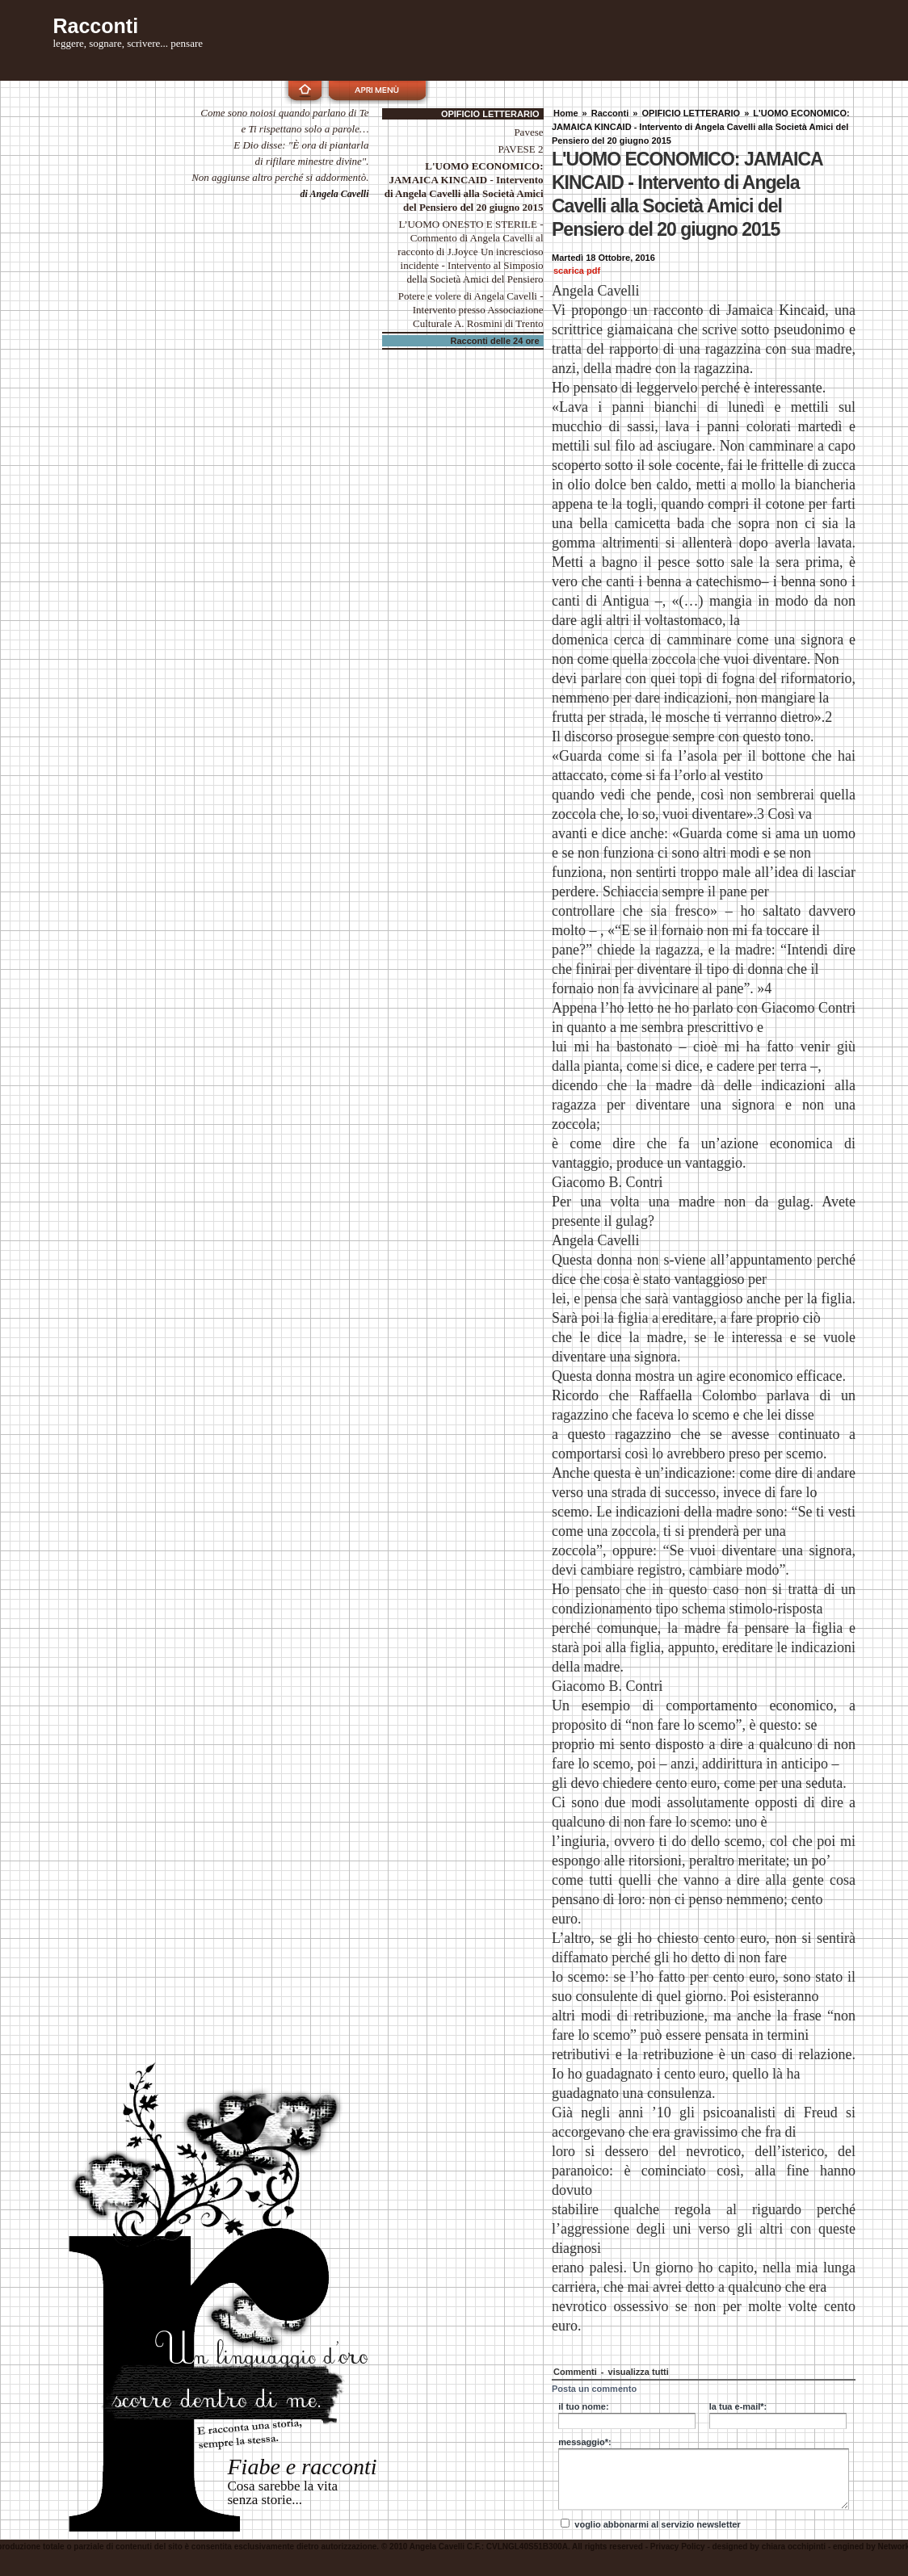 This screenshot has width=908, height=2576. Describe the element at coordinates (738, 2406) in the screenshot. I see `la tua e-mail*:` at that location.